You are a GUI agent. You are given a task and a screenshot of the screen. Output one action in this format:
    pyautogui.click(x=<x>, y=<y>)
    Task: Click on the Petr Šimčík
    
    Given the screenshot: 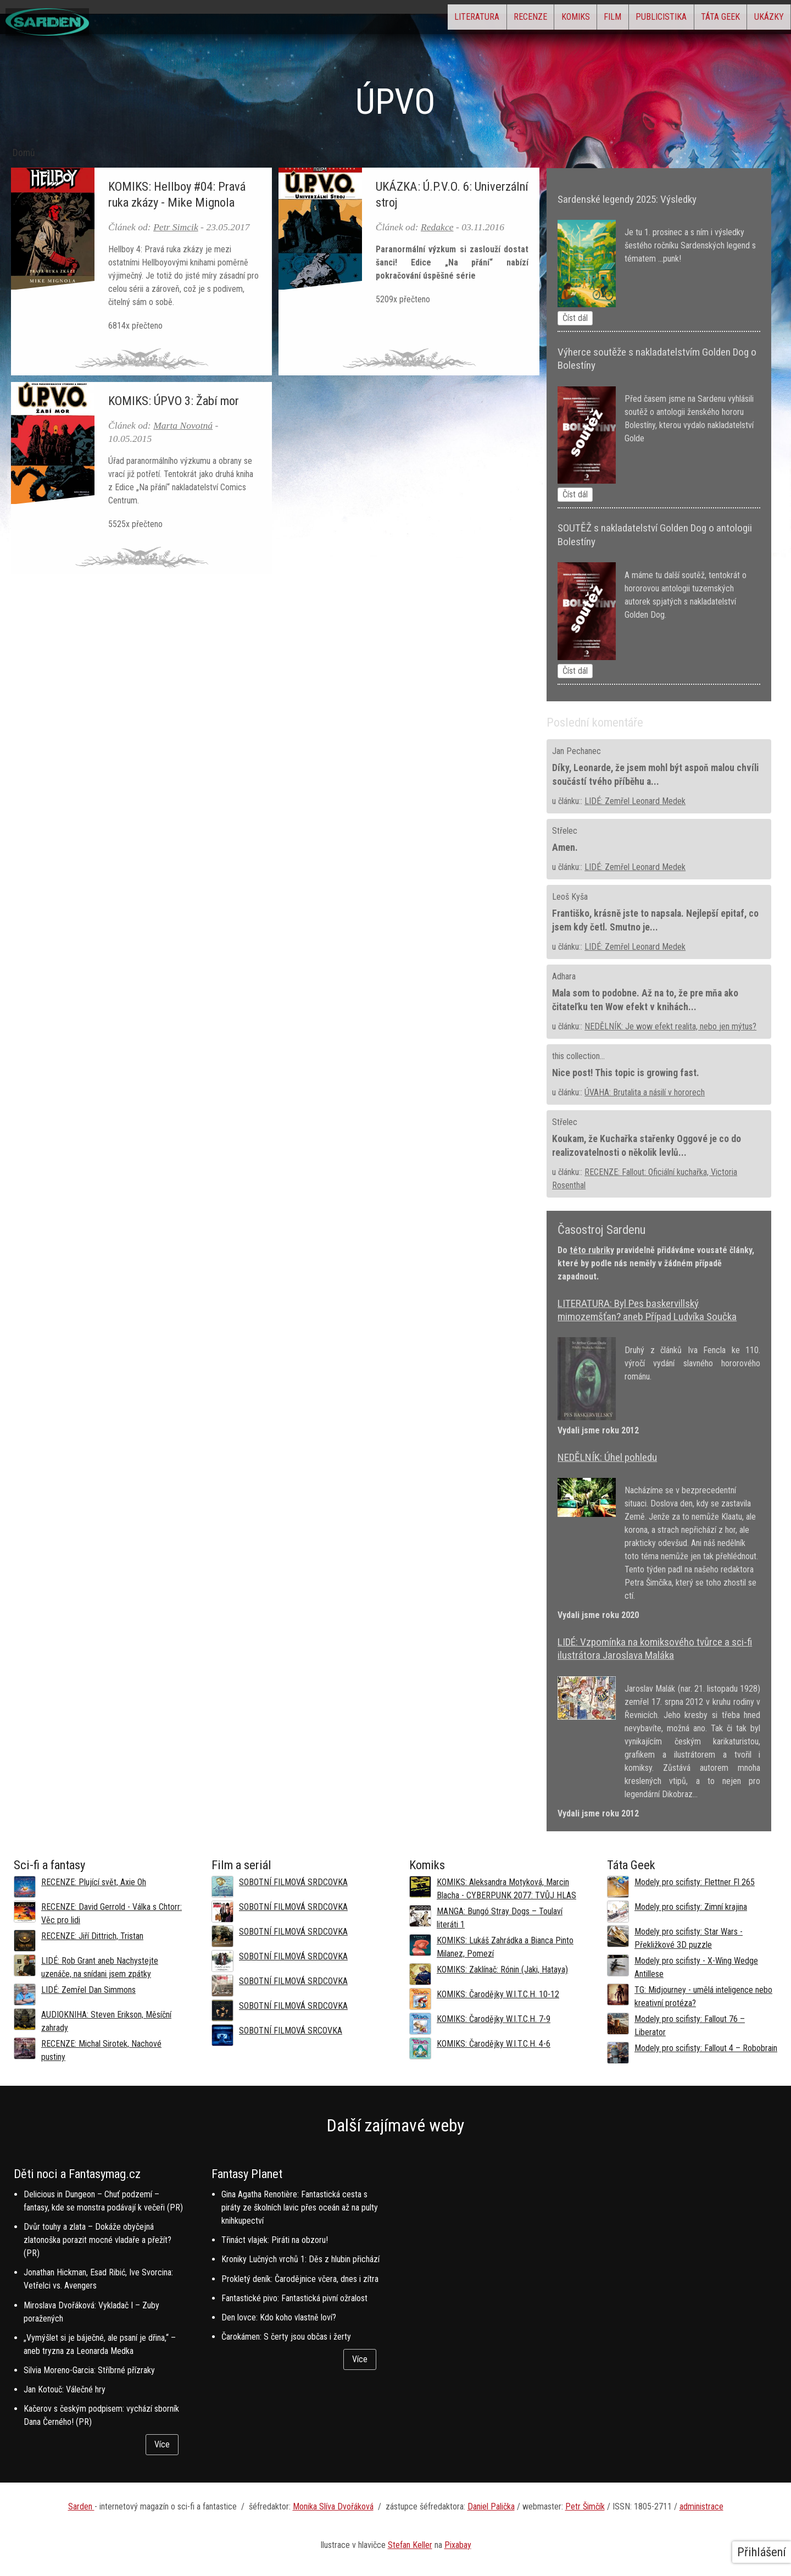 What is the action you would take?
    pyautogui.click(x=585, y=2506)
    